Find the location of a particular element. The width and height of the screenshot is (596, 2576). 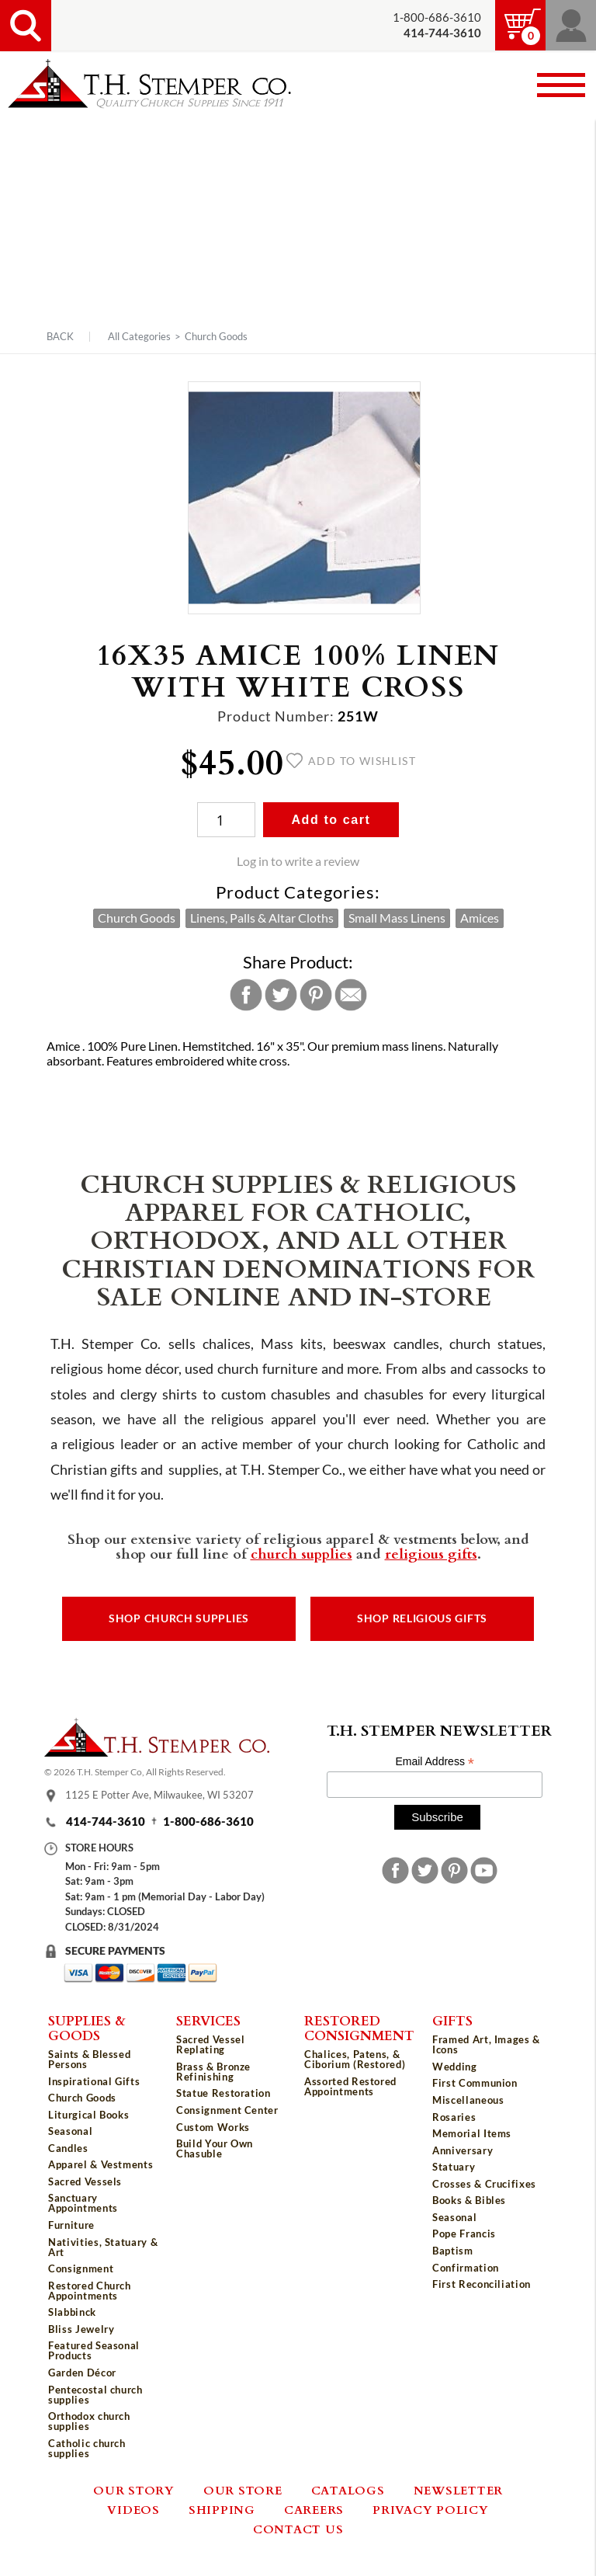

Seasonal is located at coordinates (70, 2131).